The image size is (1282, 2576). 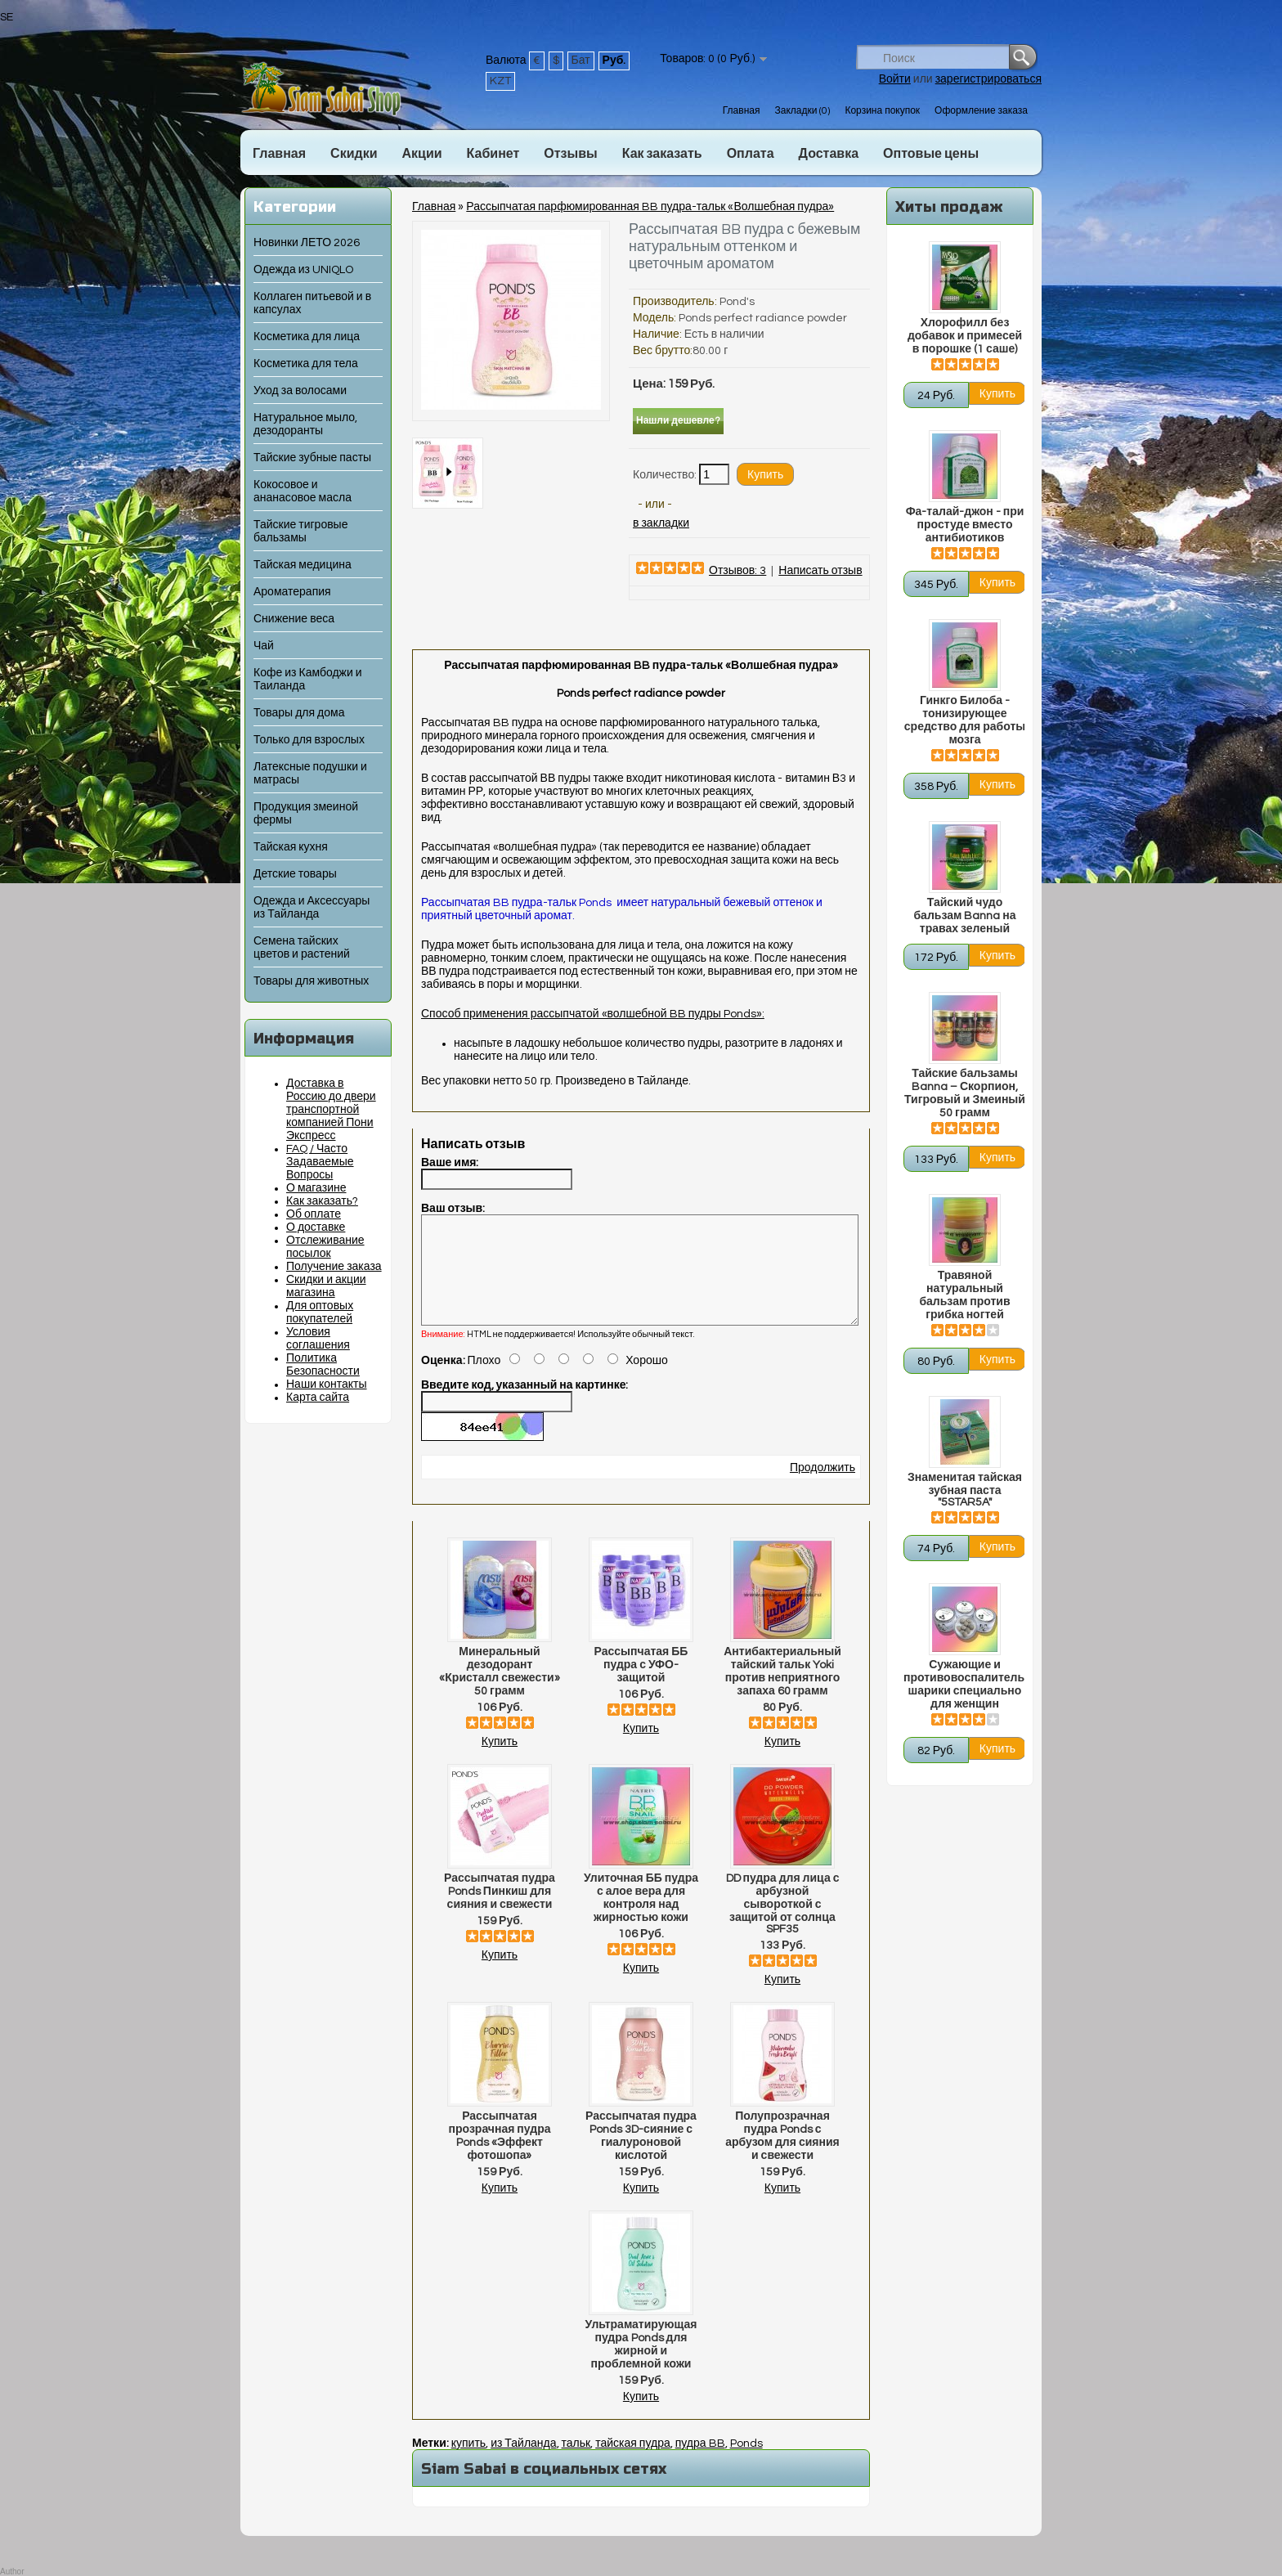 I want to click on Продолжить, so click(x=822, y=1487).